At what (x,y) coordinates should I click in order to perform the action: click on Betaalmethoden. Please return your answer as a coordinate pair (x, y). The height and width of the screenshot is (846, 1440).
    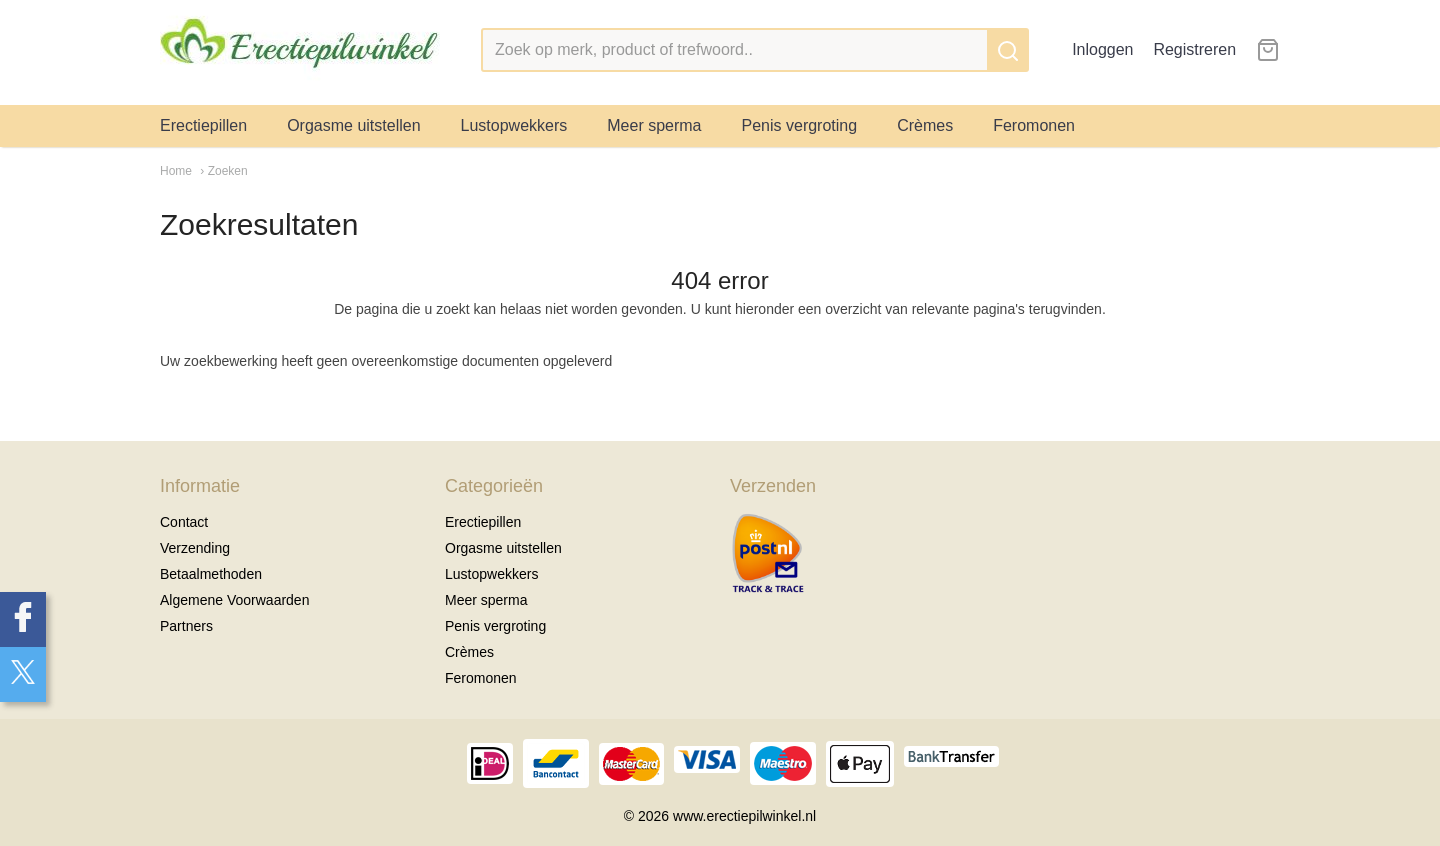
    Looking at the image, I should click on (211, 574).